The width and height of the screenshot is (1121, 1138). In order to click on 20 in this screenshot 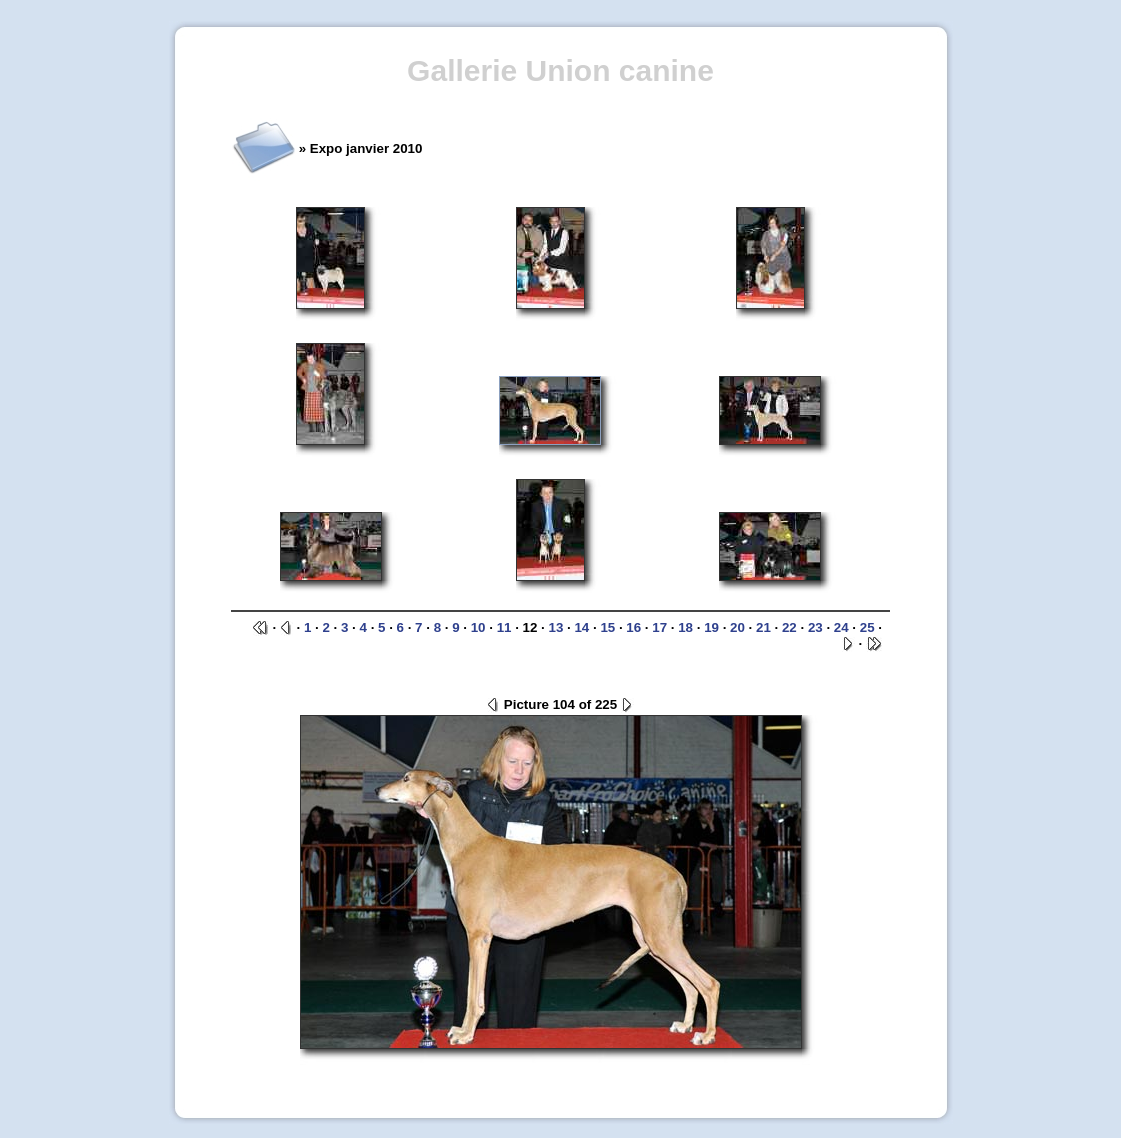, I will do `click(737, 627)`.